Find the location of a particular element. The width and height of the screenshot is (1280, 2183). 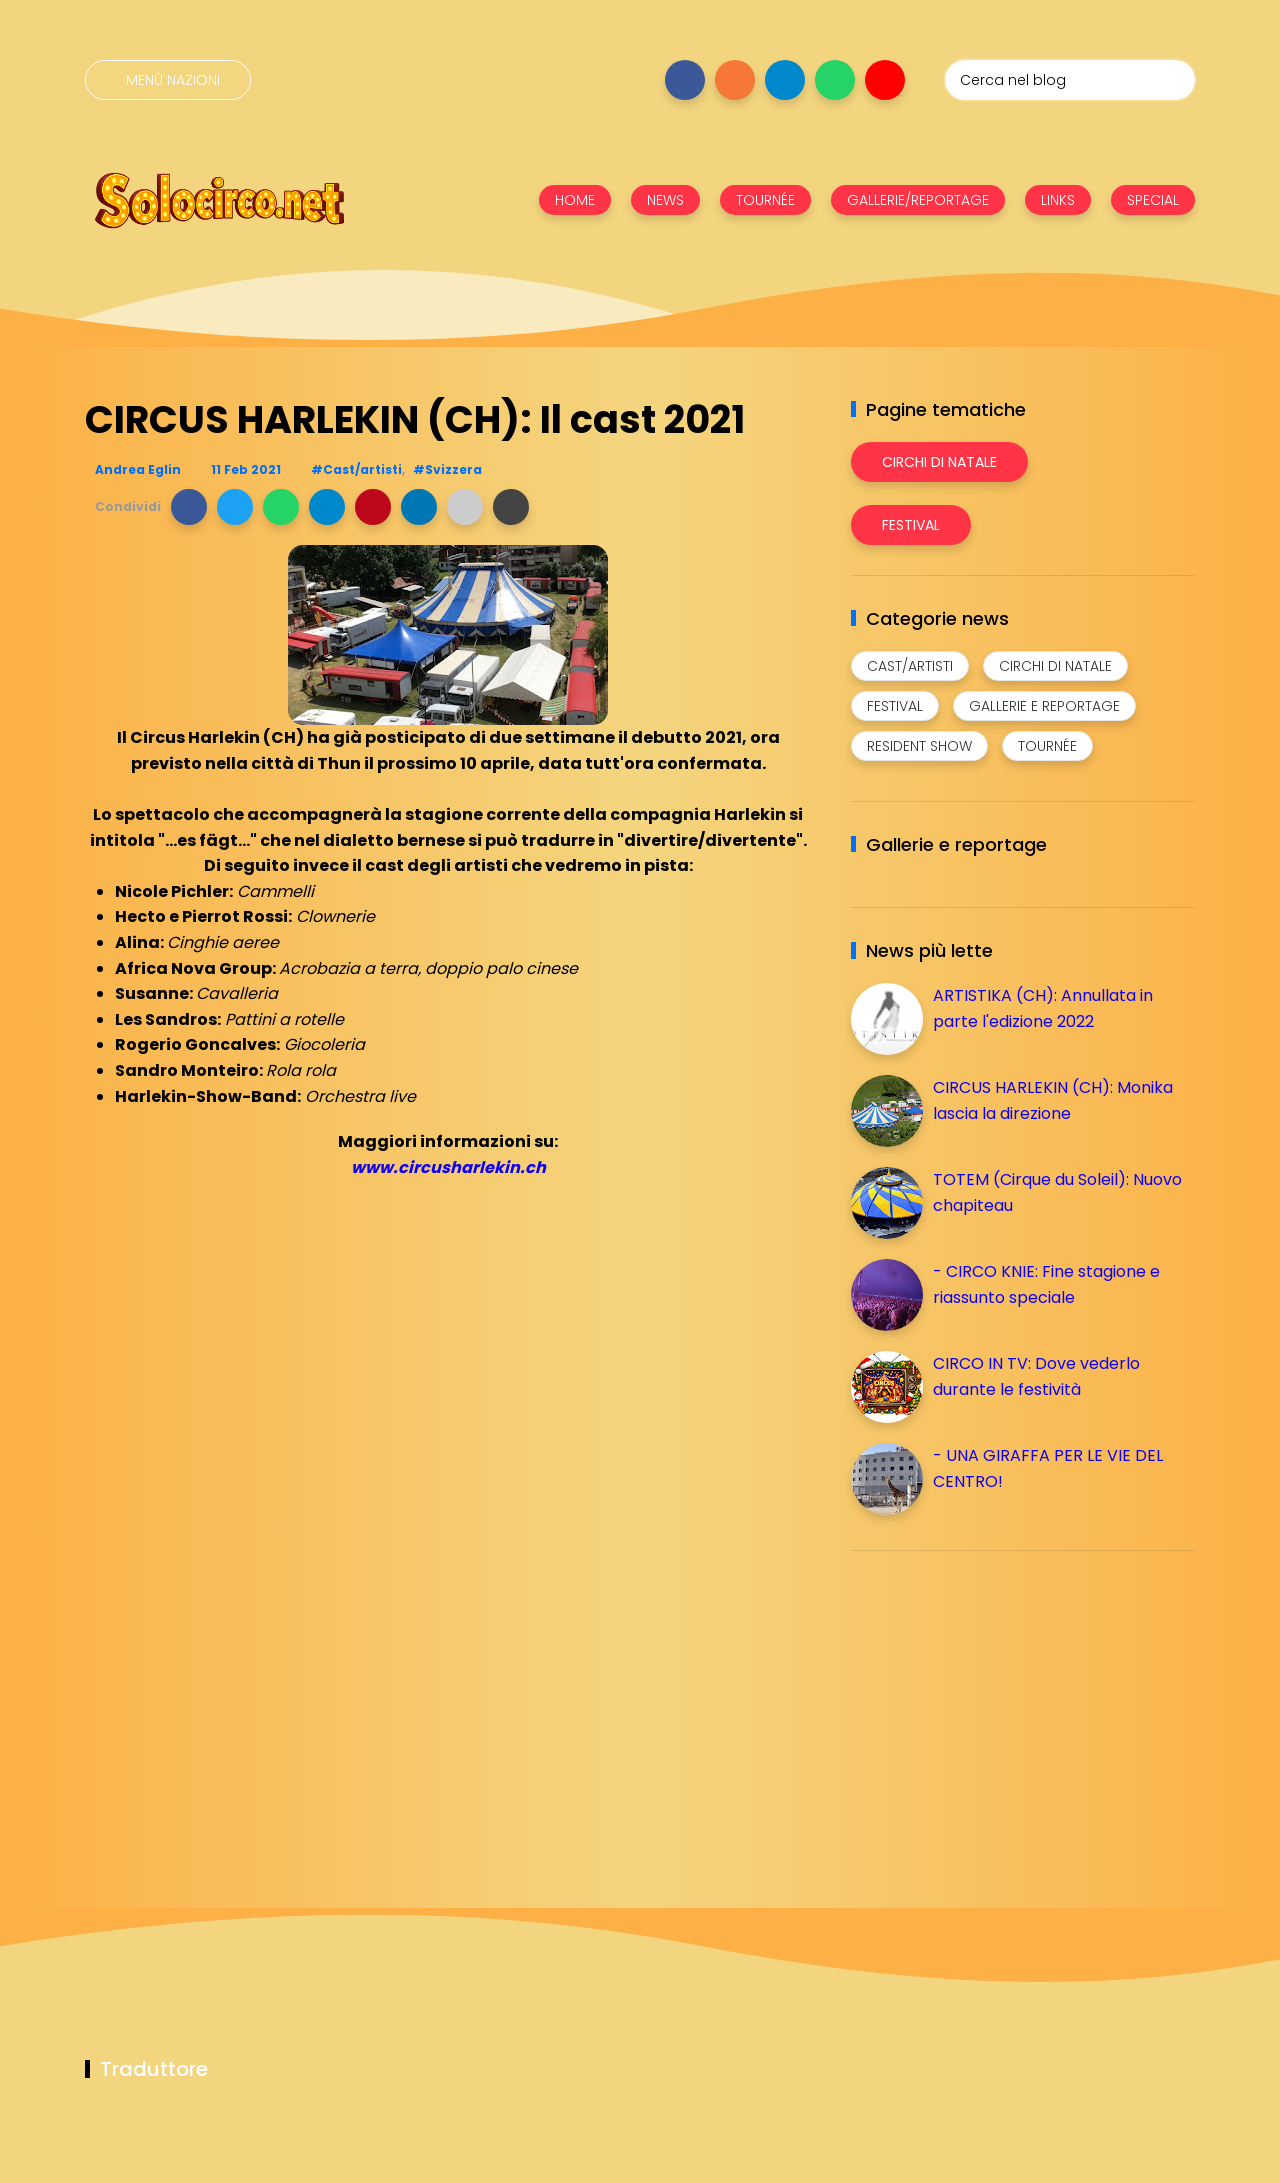

[Advertisement] is located at coordinates (1001, 1706).